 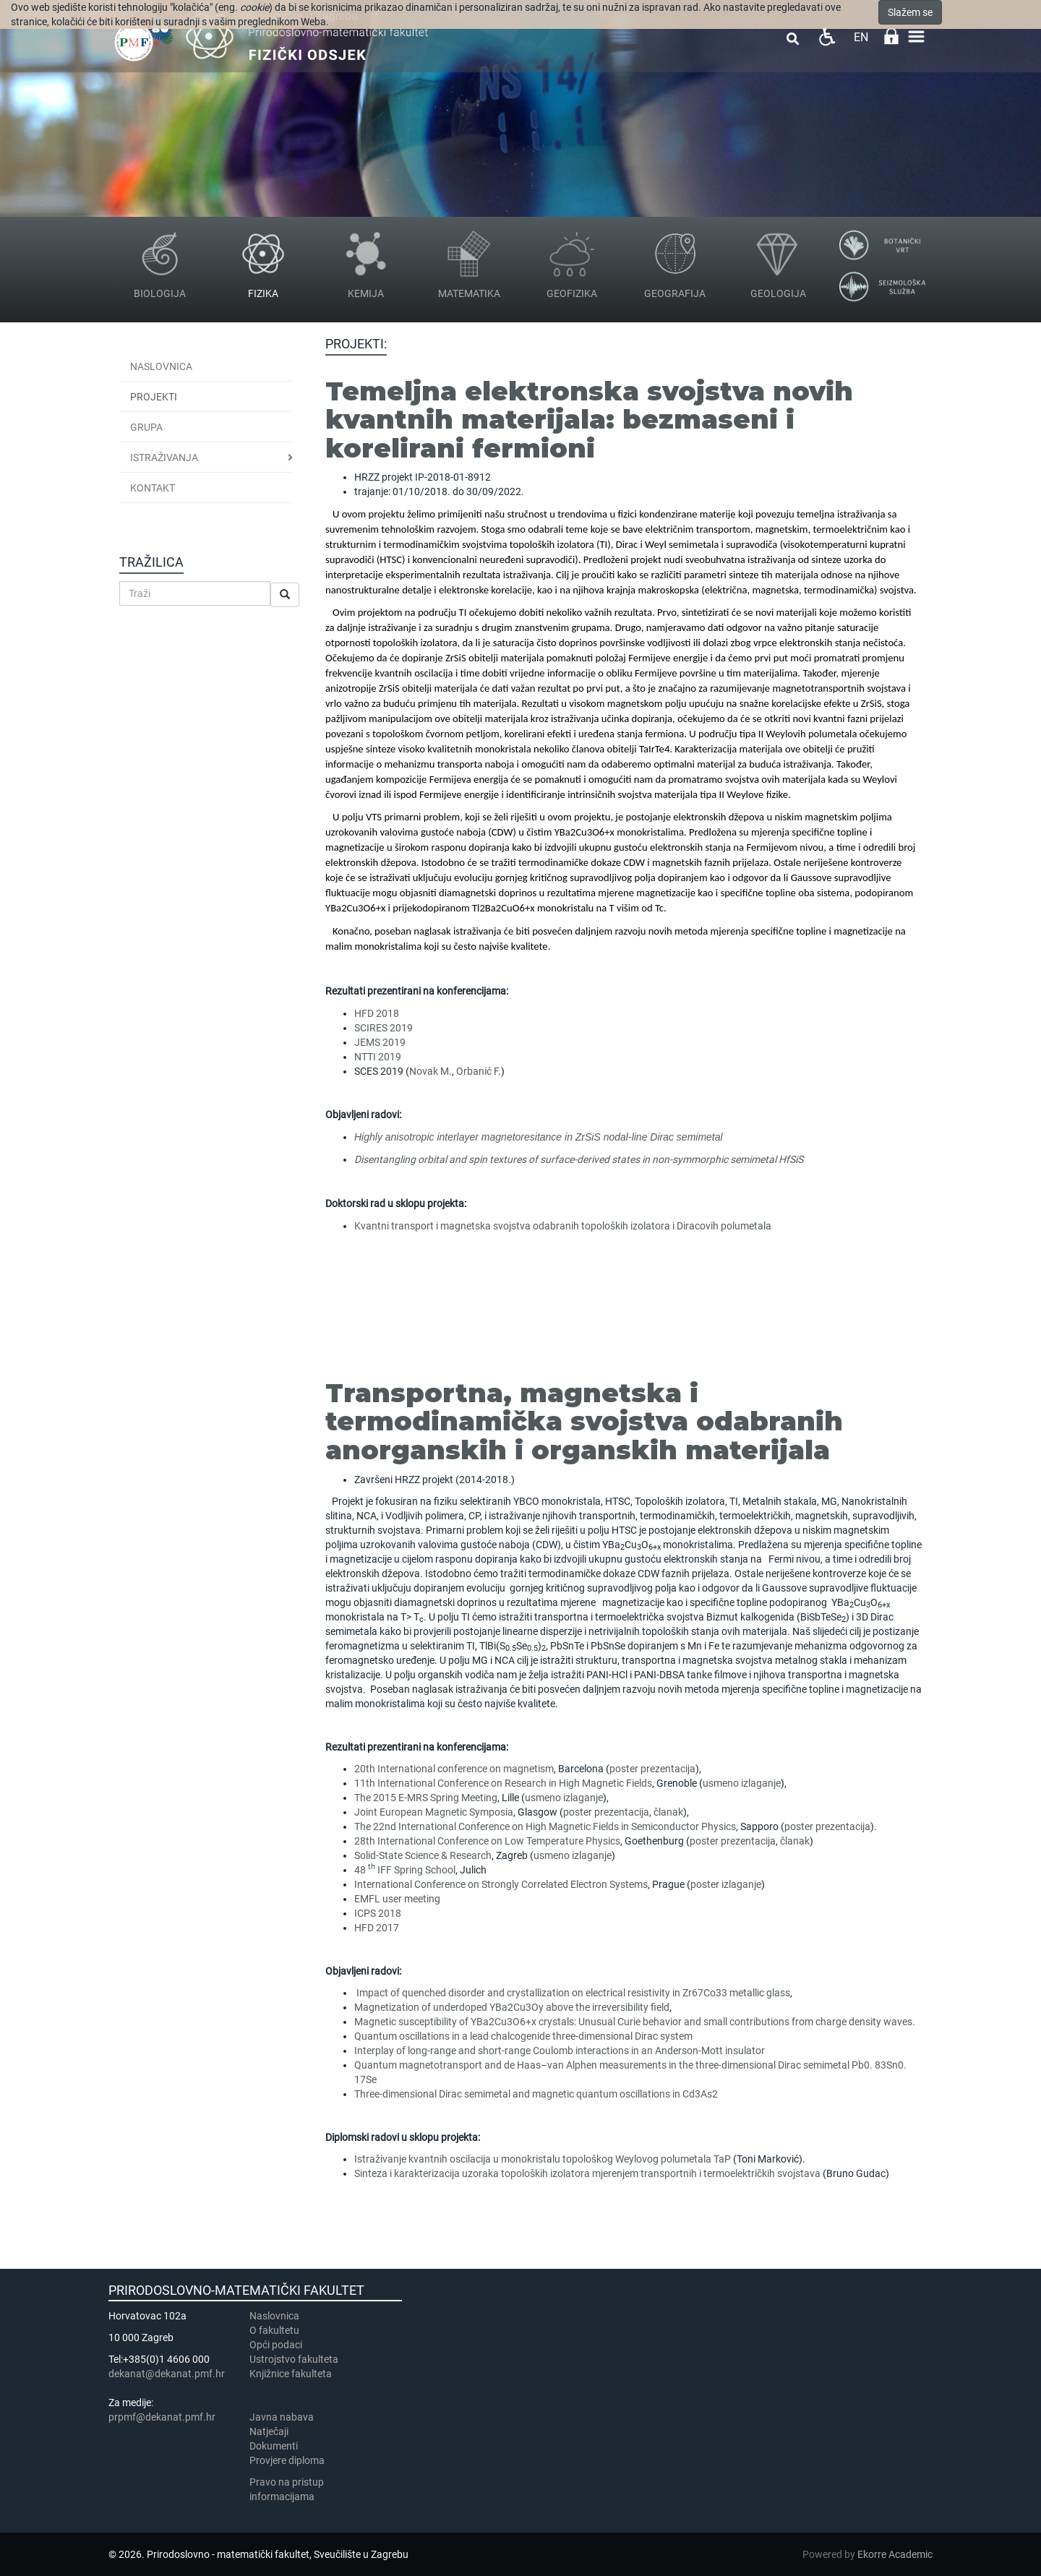 What do you see at coordinates (383, 1028) in the screenshot?
I see `SCIRES 2019` at bounding box center [383, 1028].